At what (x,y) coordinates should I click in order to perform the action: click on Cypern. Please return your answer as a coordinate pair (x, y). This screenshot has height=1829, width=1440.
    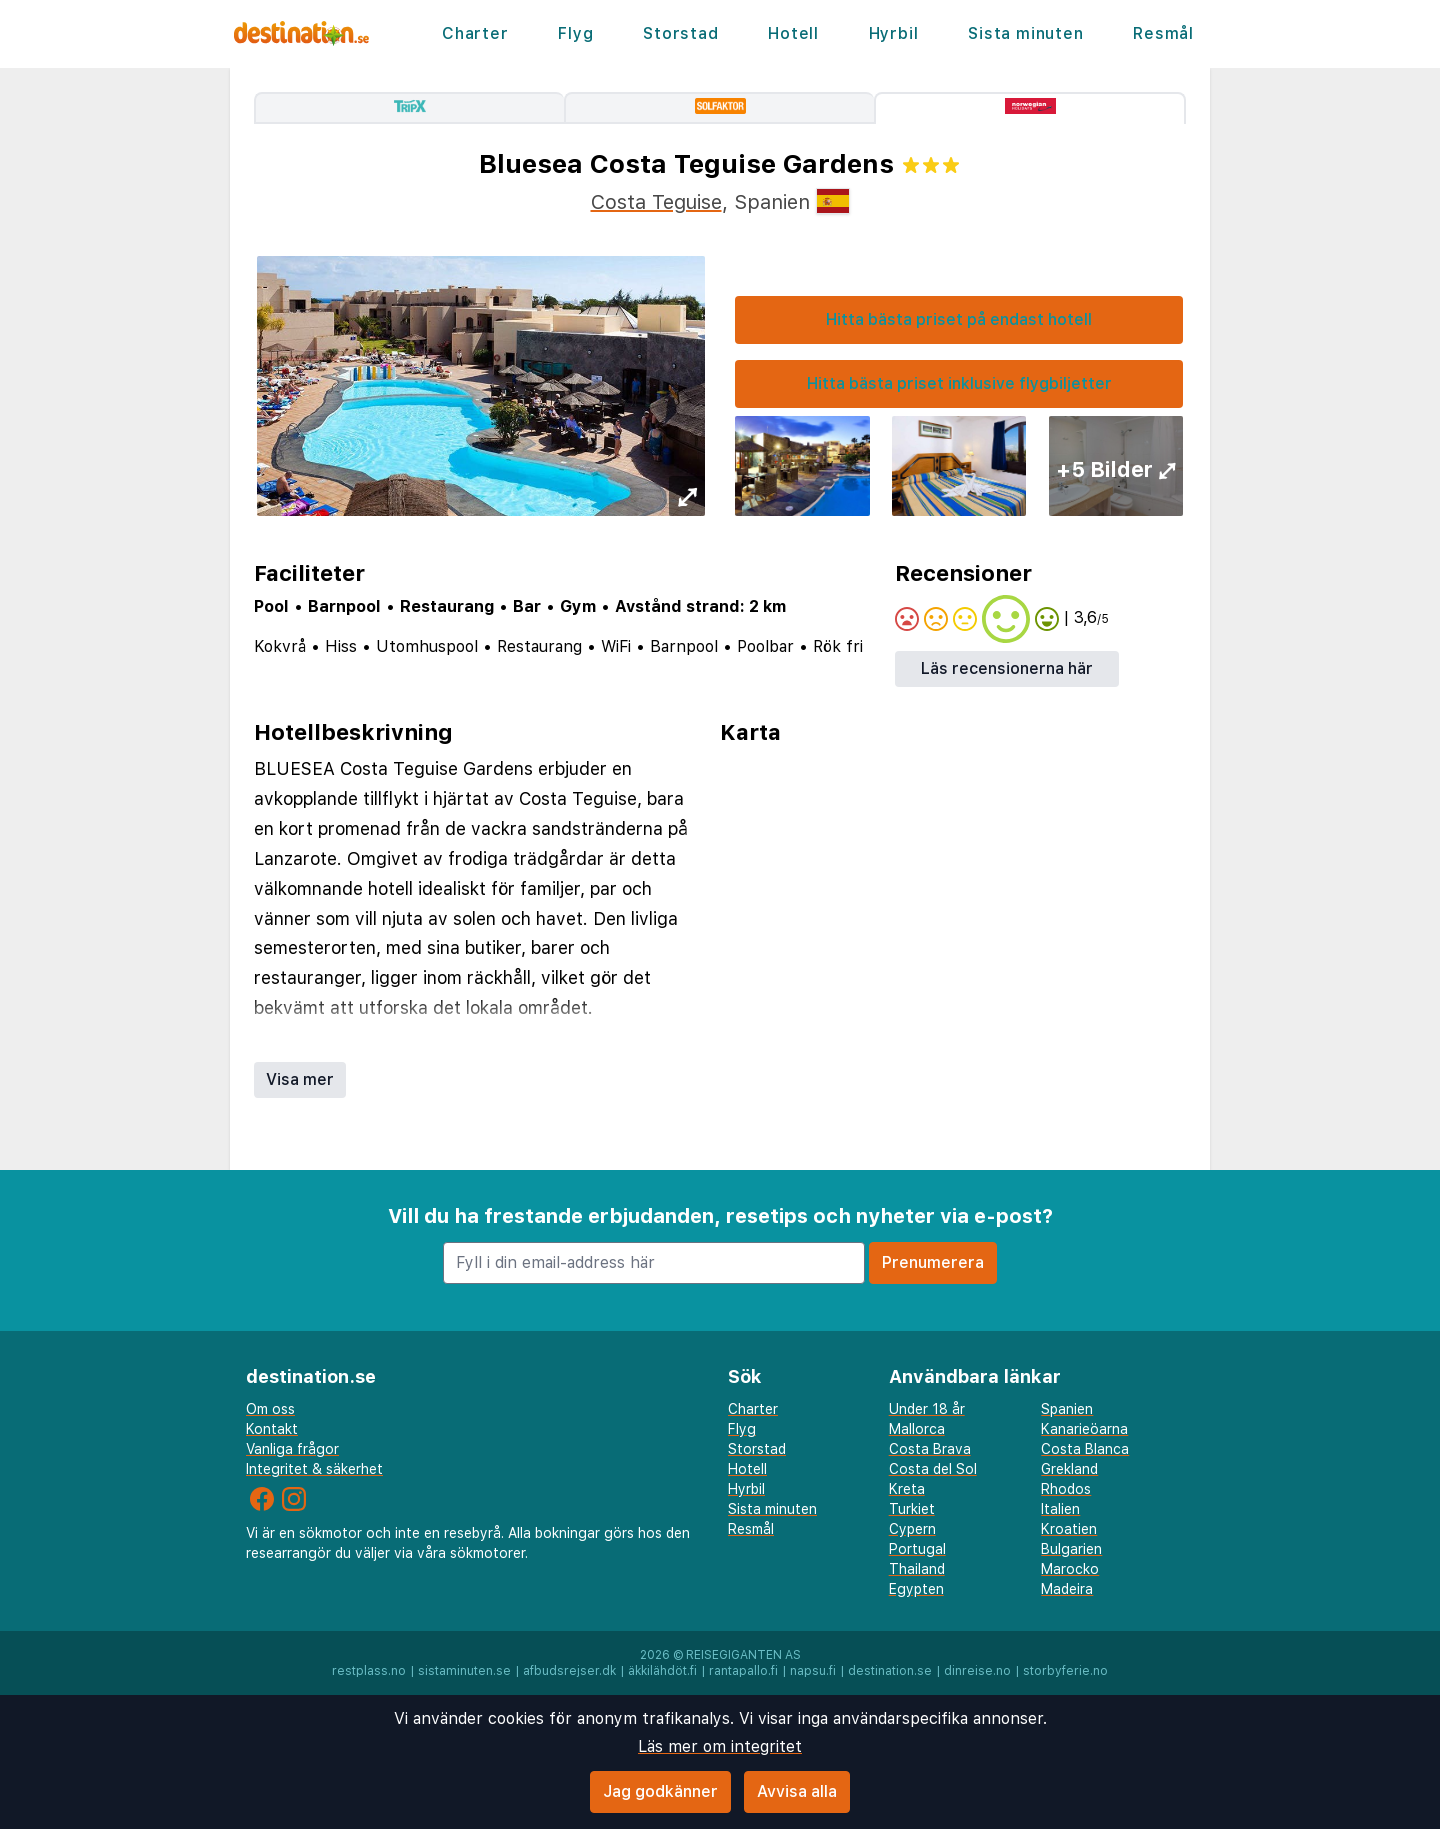
    Looking at the image, I should click on (912, 1529).